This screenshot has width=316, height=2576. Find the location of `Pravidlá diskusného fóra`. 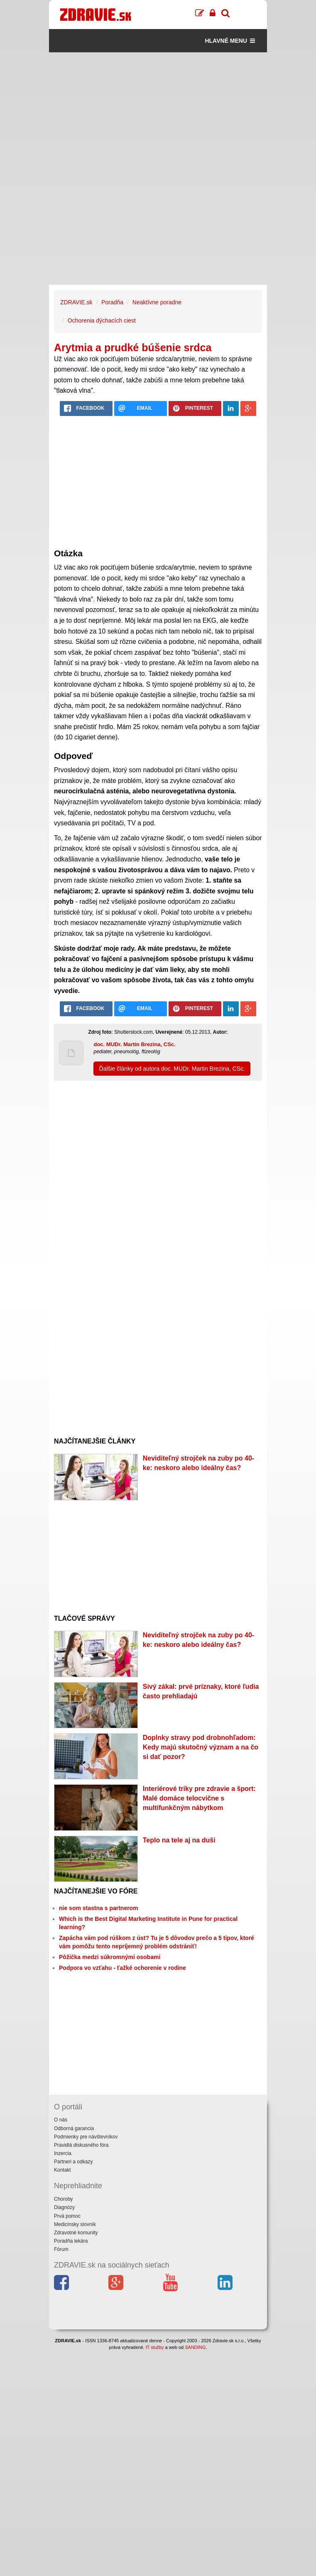

Pravidlá diskusného fóra is located at coordinates (81, 2145).